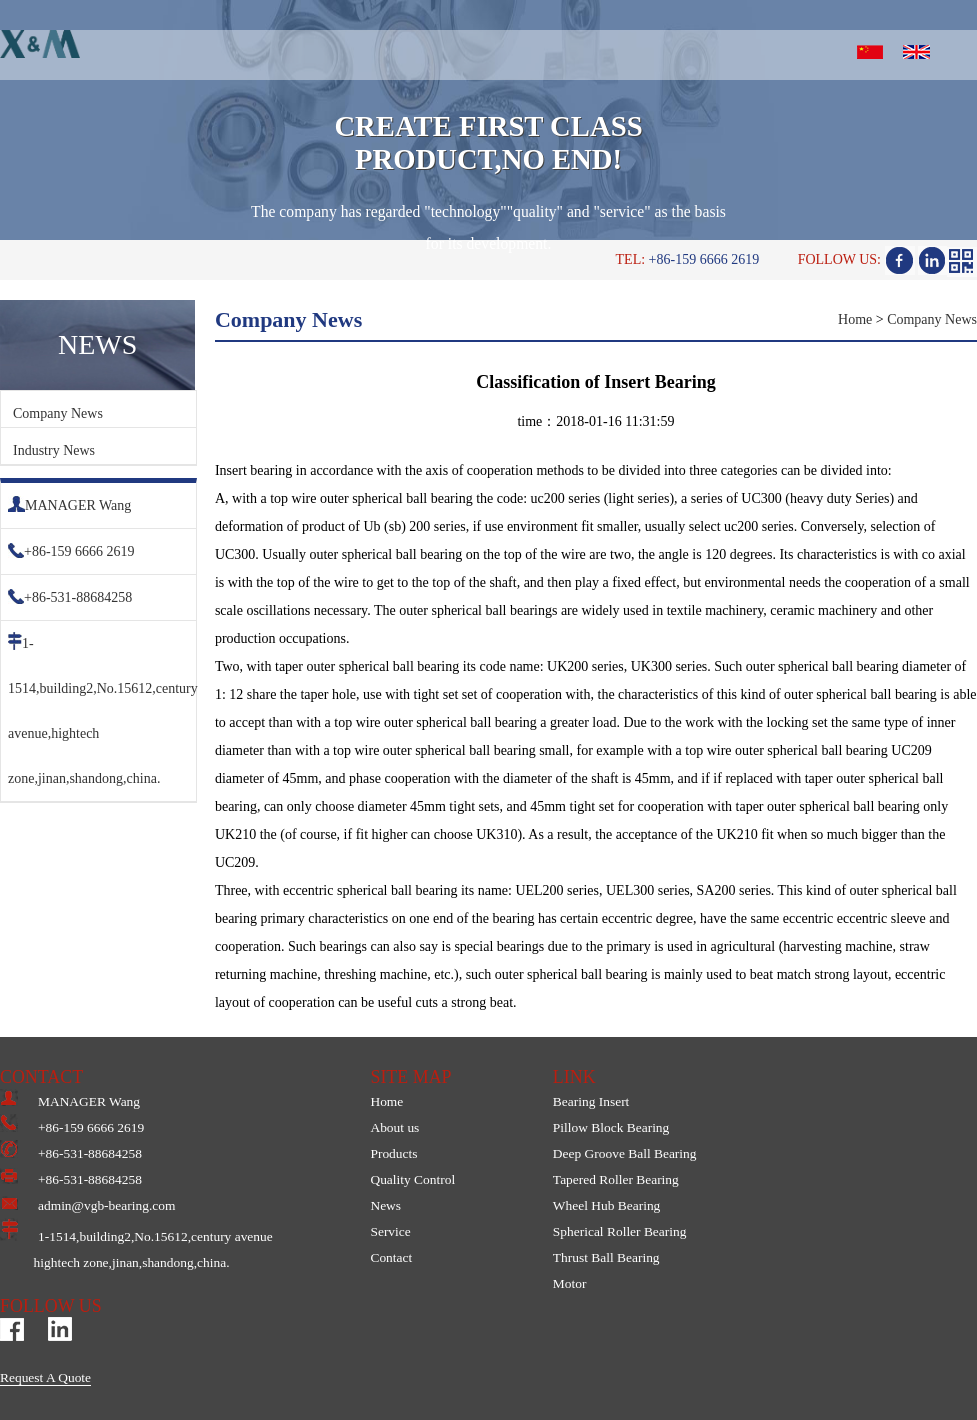 Image resolution: width=977 pixels, height=1420 pixels. I want to click on About us, so click(394, 1127).